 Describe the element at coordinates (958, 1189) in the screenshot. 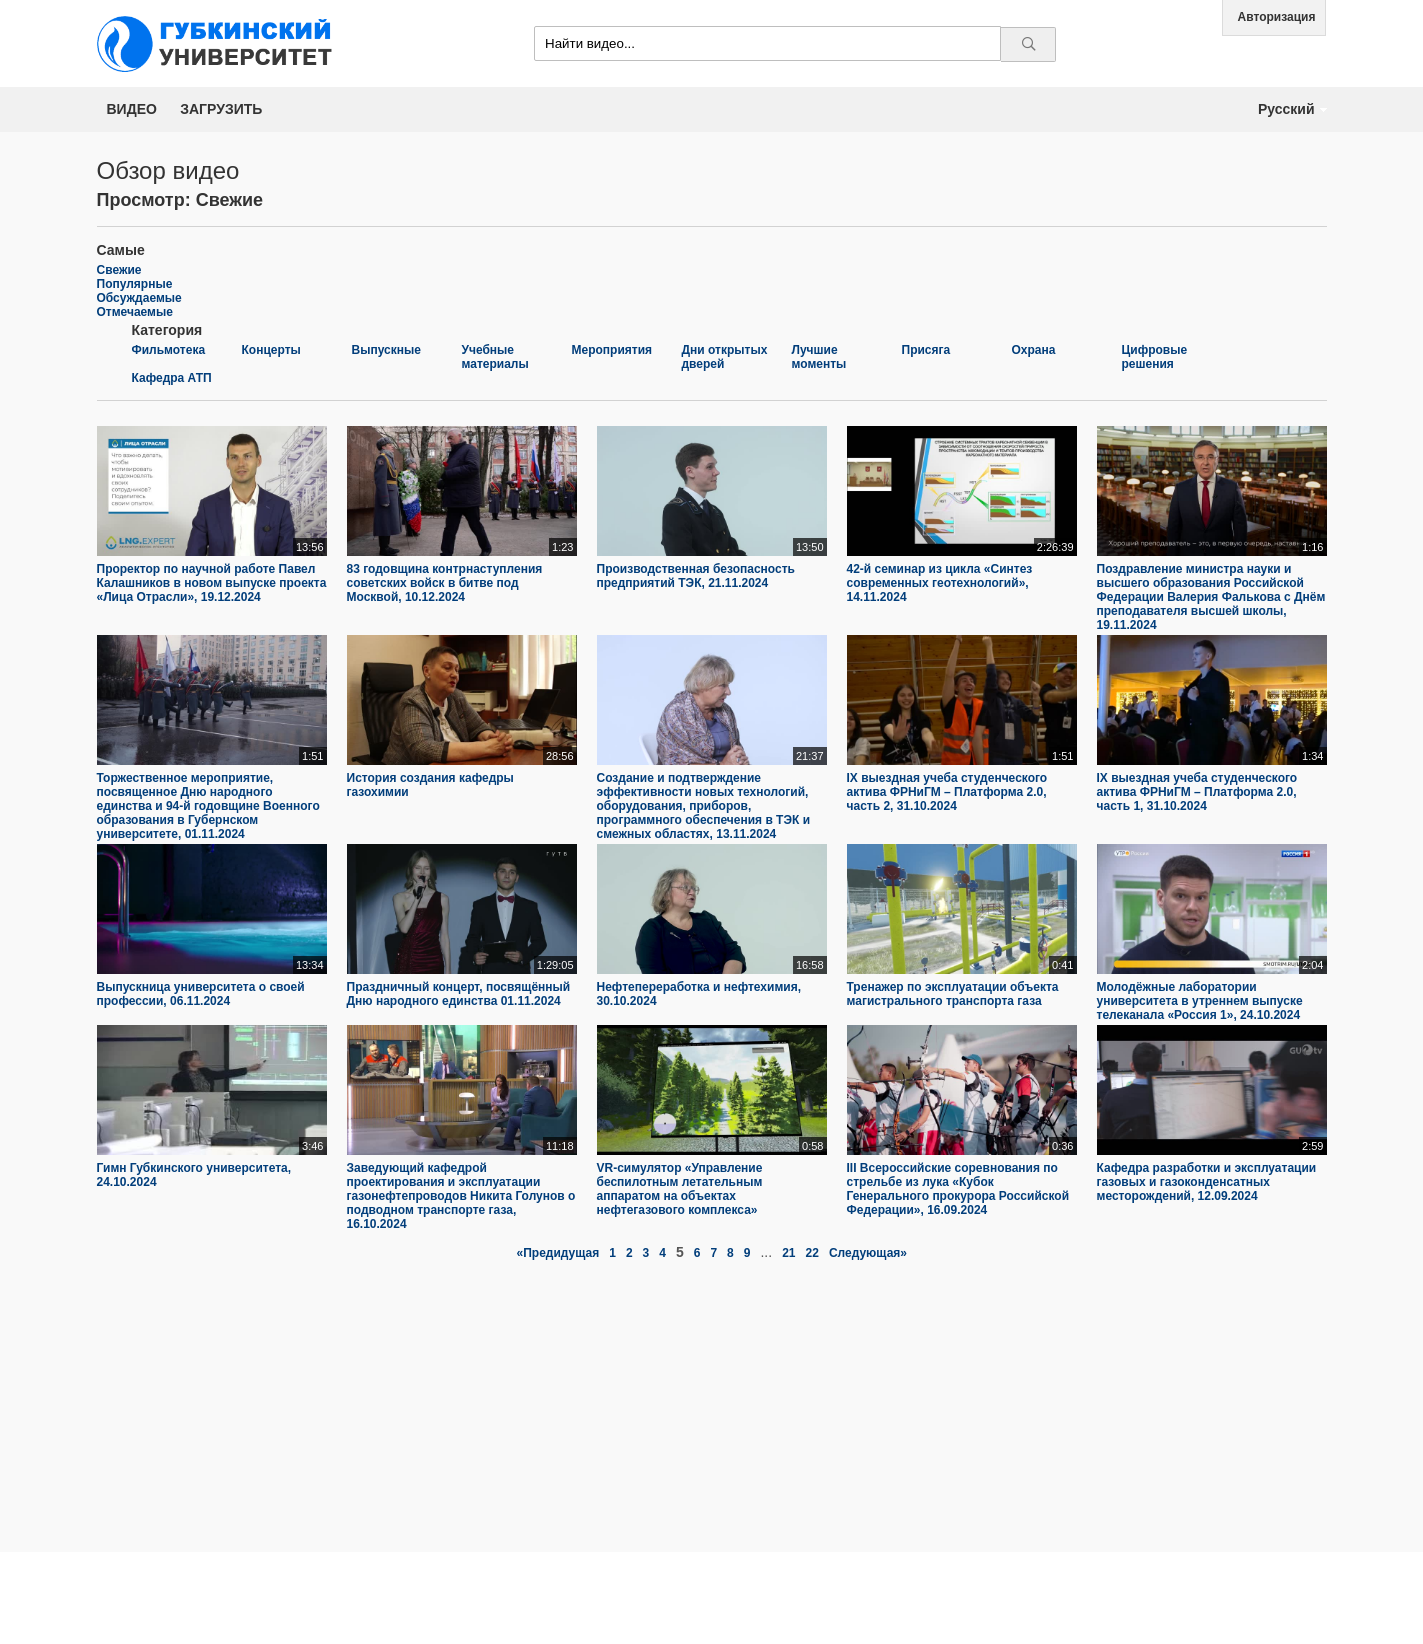

I see `III Всероссийские соревнования по стрельбе из лука «Кубок Генерального прокурора Российской Федерации», 16.09.2024` at that location.